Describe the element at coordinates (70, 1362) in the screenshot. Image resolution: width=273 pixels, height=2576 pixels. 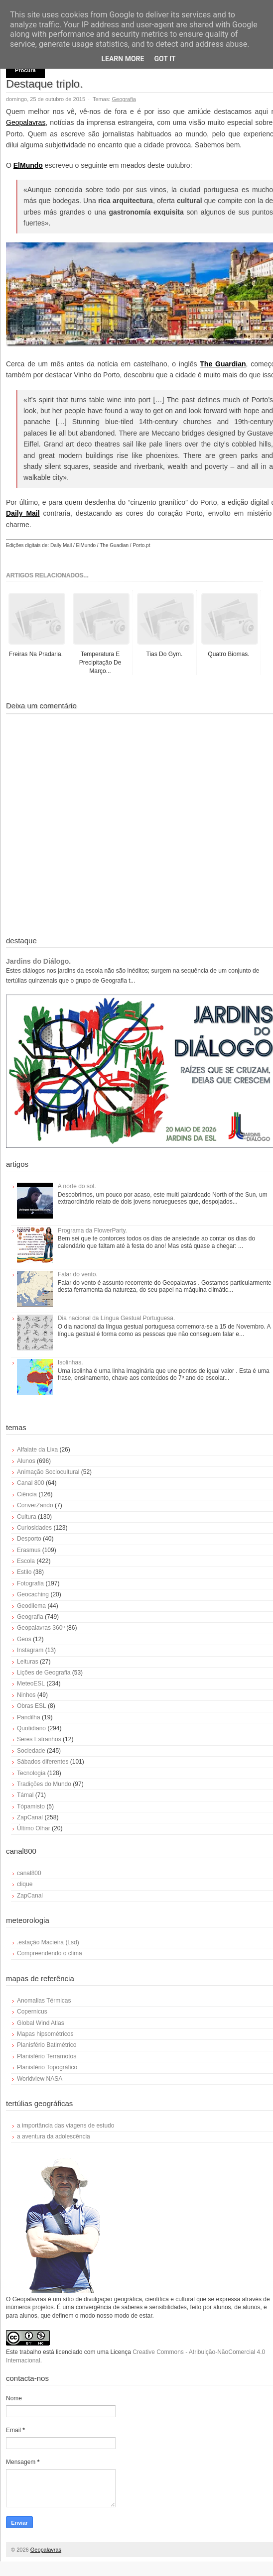
I see `Isolinhas.` at that location.